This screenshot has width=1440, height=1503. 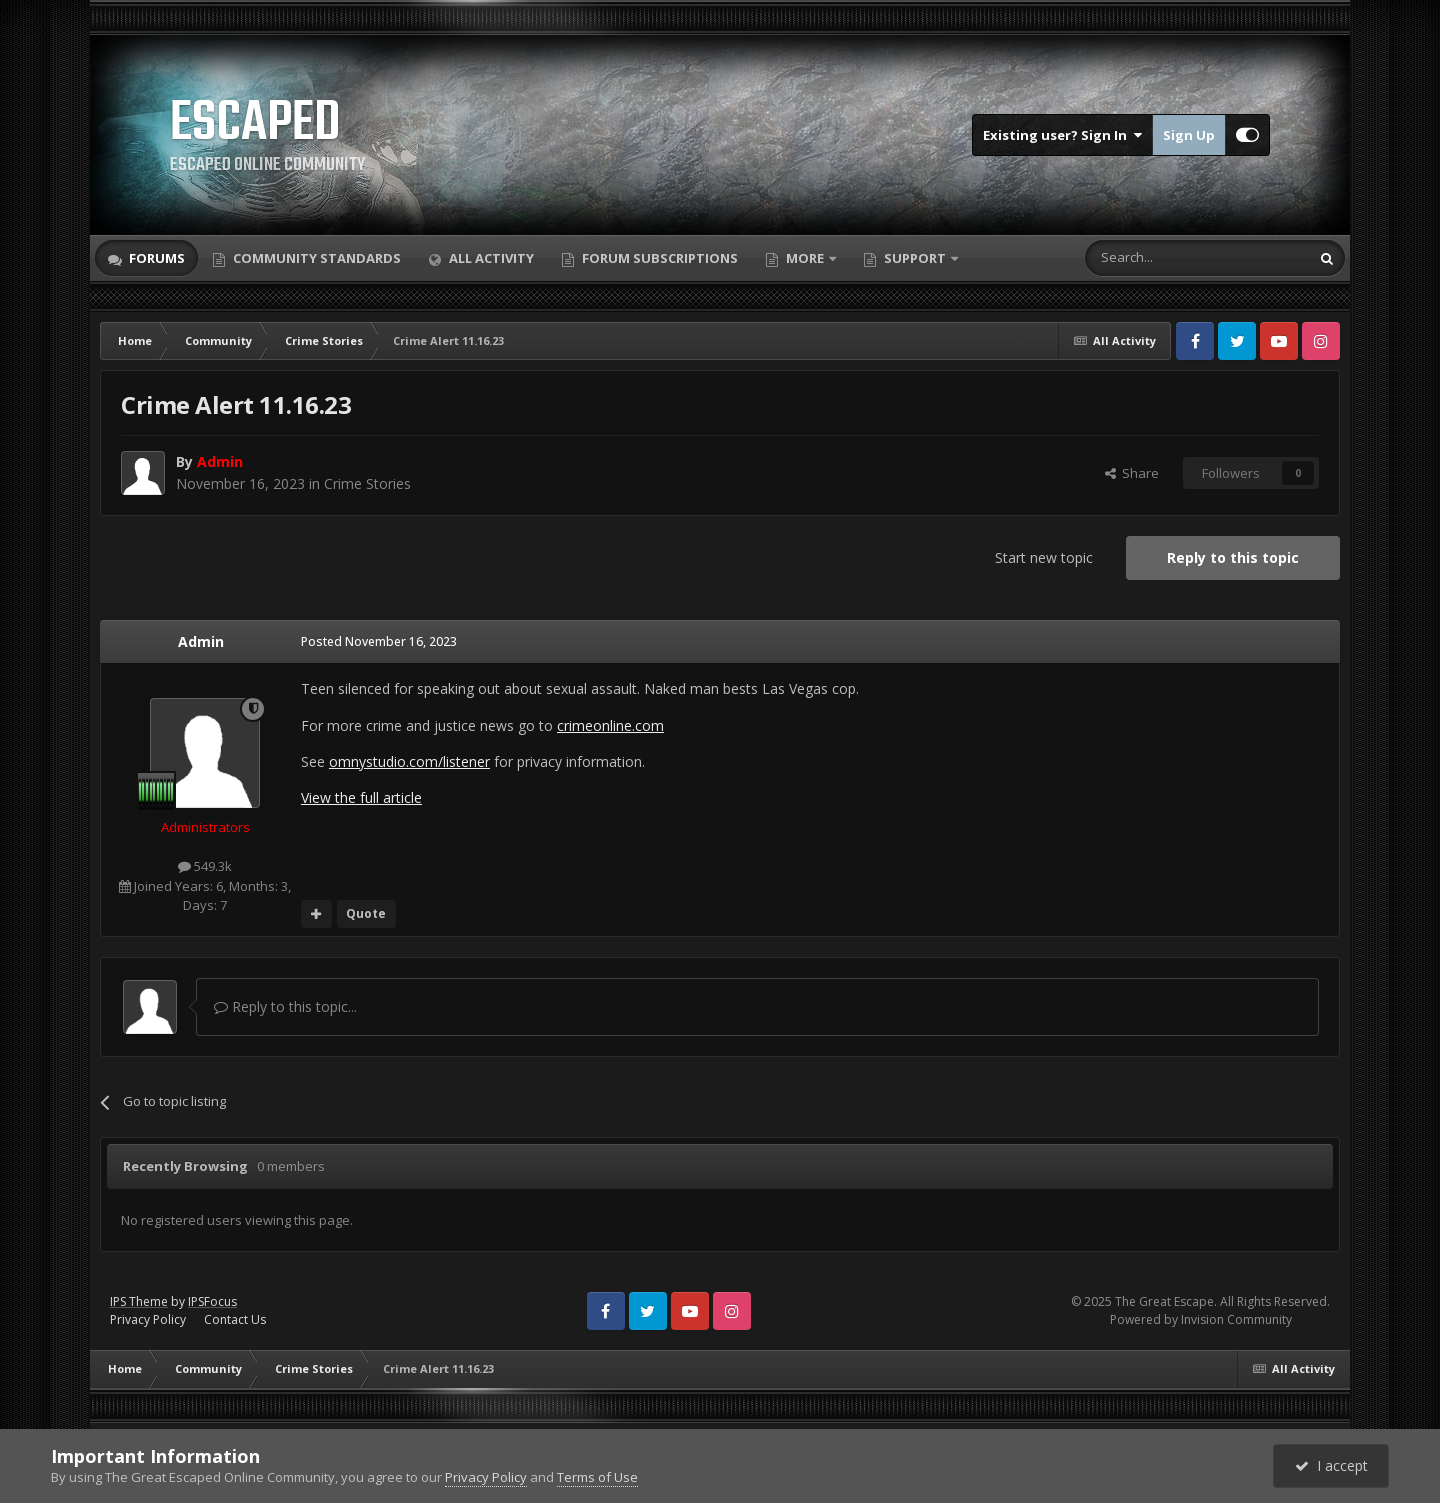 I want to click on 549.3k, so click(x=205, y=866).